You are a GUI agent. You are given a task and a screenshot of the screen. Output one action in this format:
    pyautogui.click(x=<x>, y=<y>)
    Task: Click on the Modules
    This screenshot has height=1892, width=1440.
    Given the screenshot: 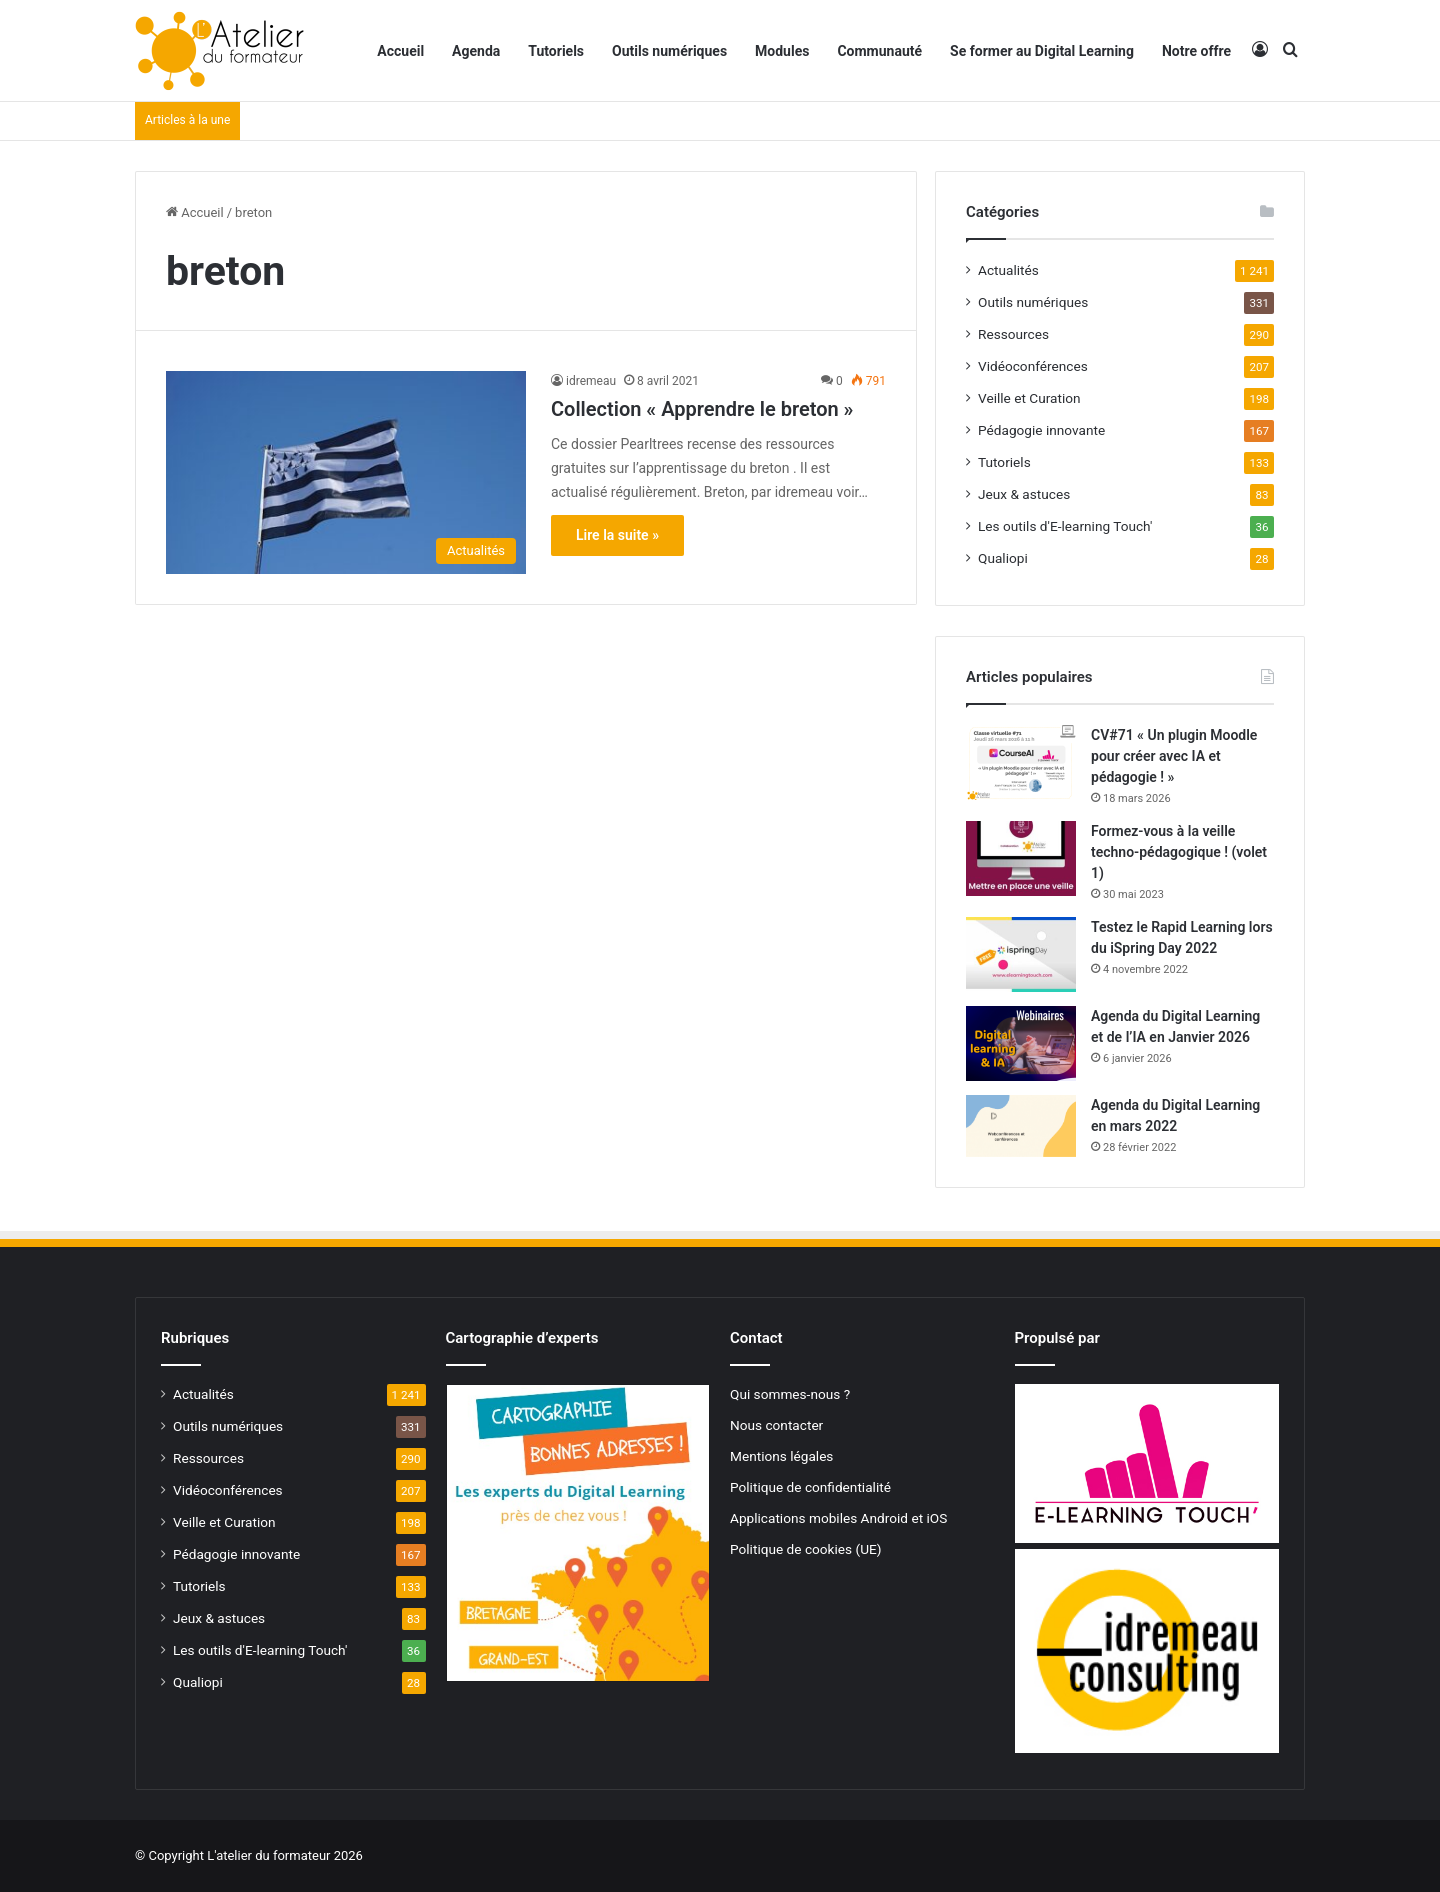 What is the action you would take?
    pyautogui.click(x=782, y=51)
    